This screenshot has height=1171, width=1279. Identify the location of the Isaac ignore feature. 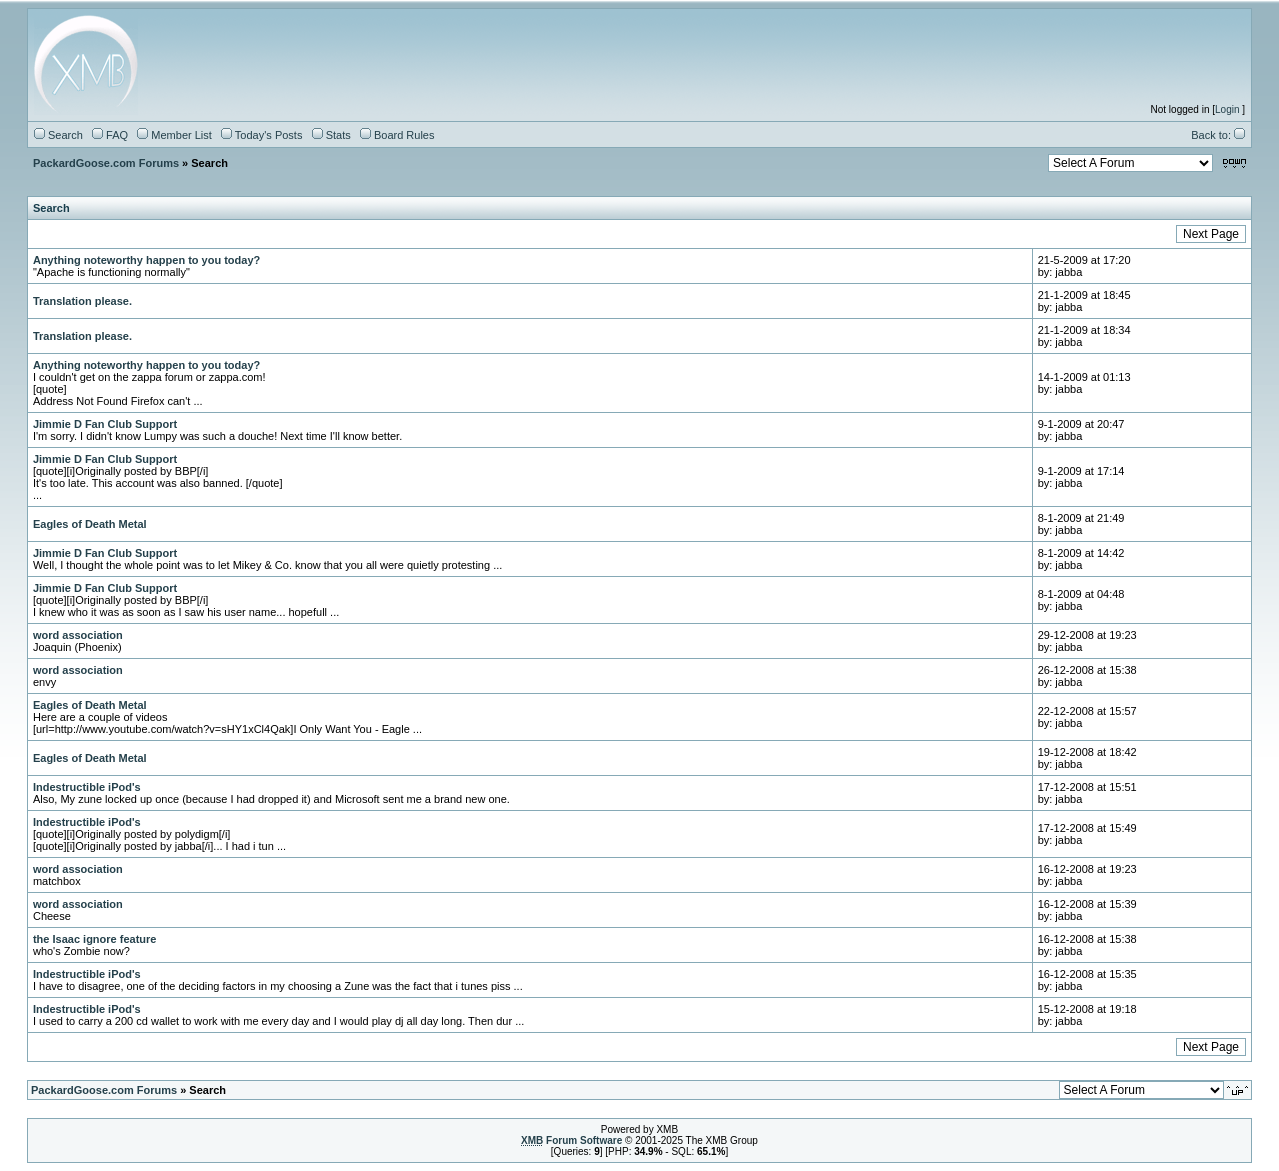
(95, 939).